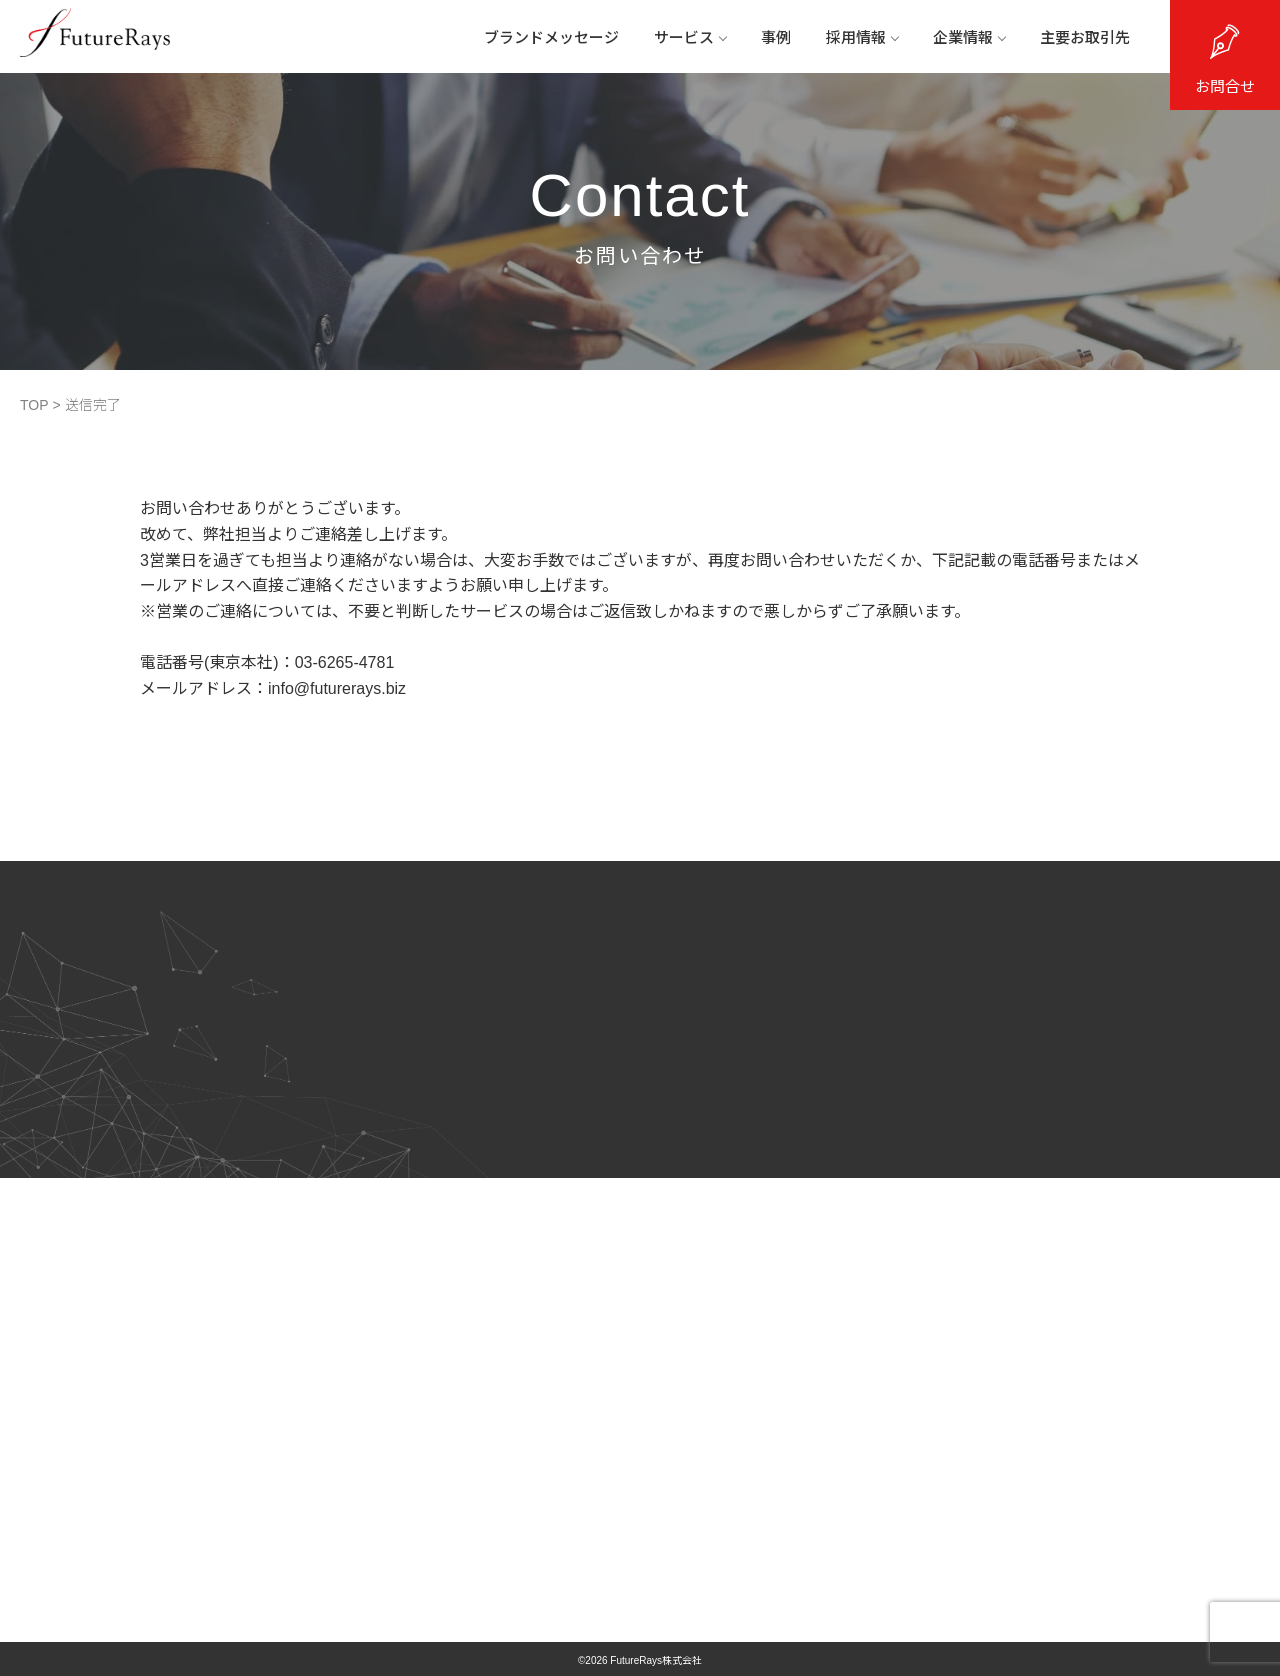 The height and width of the screenshot is (1676, 1280). I want to click on 企業情報, so click(969, 37).